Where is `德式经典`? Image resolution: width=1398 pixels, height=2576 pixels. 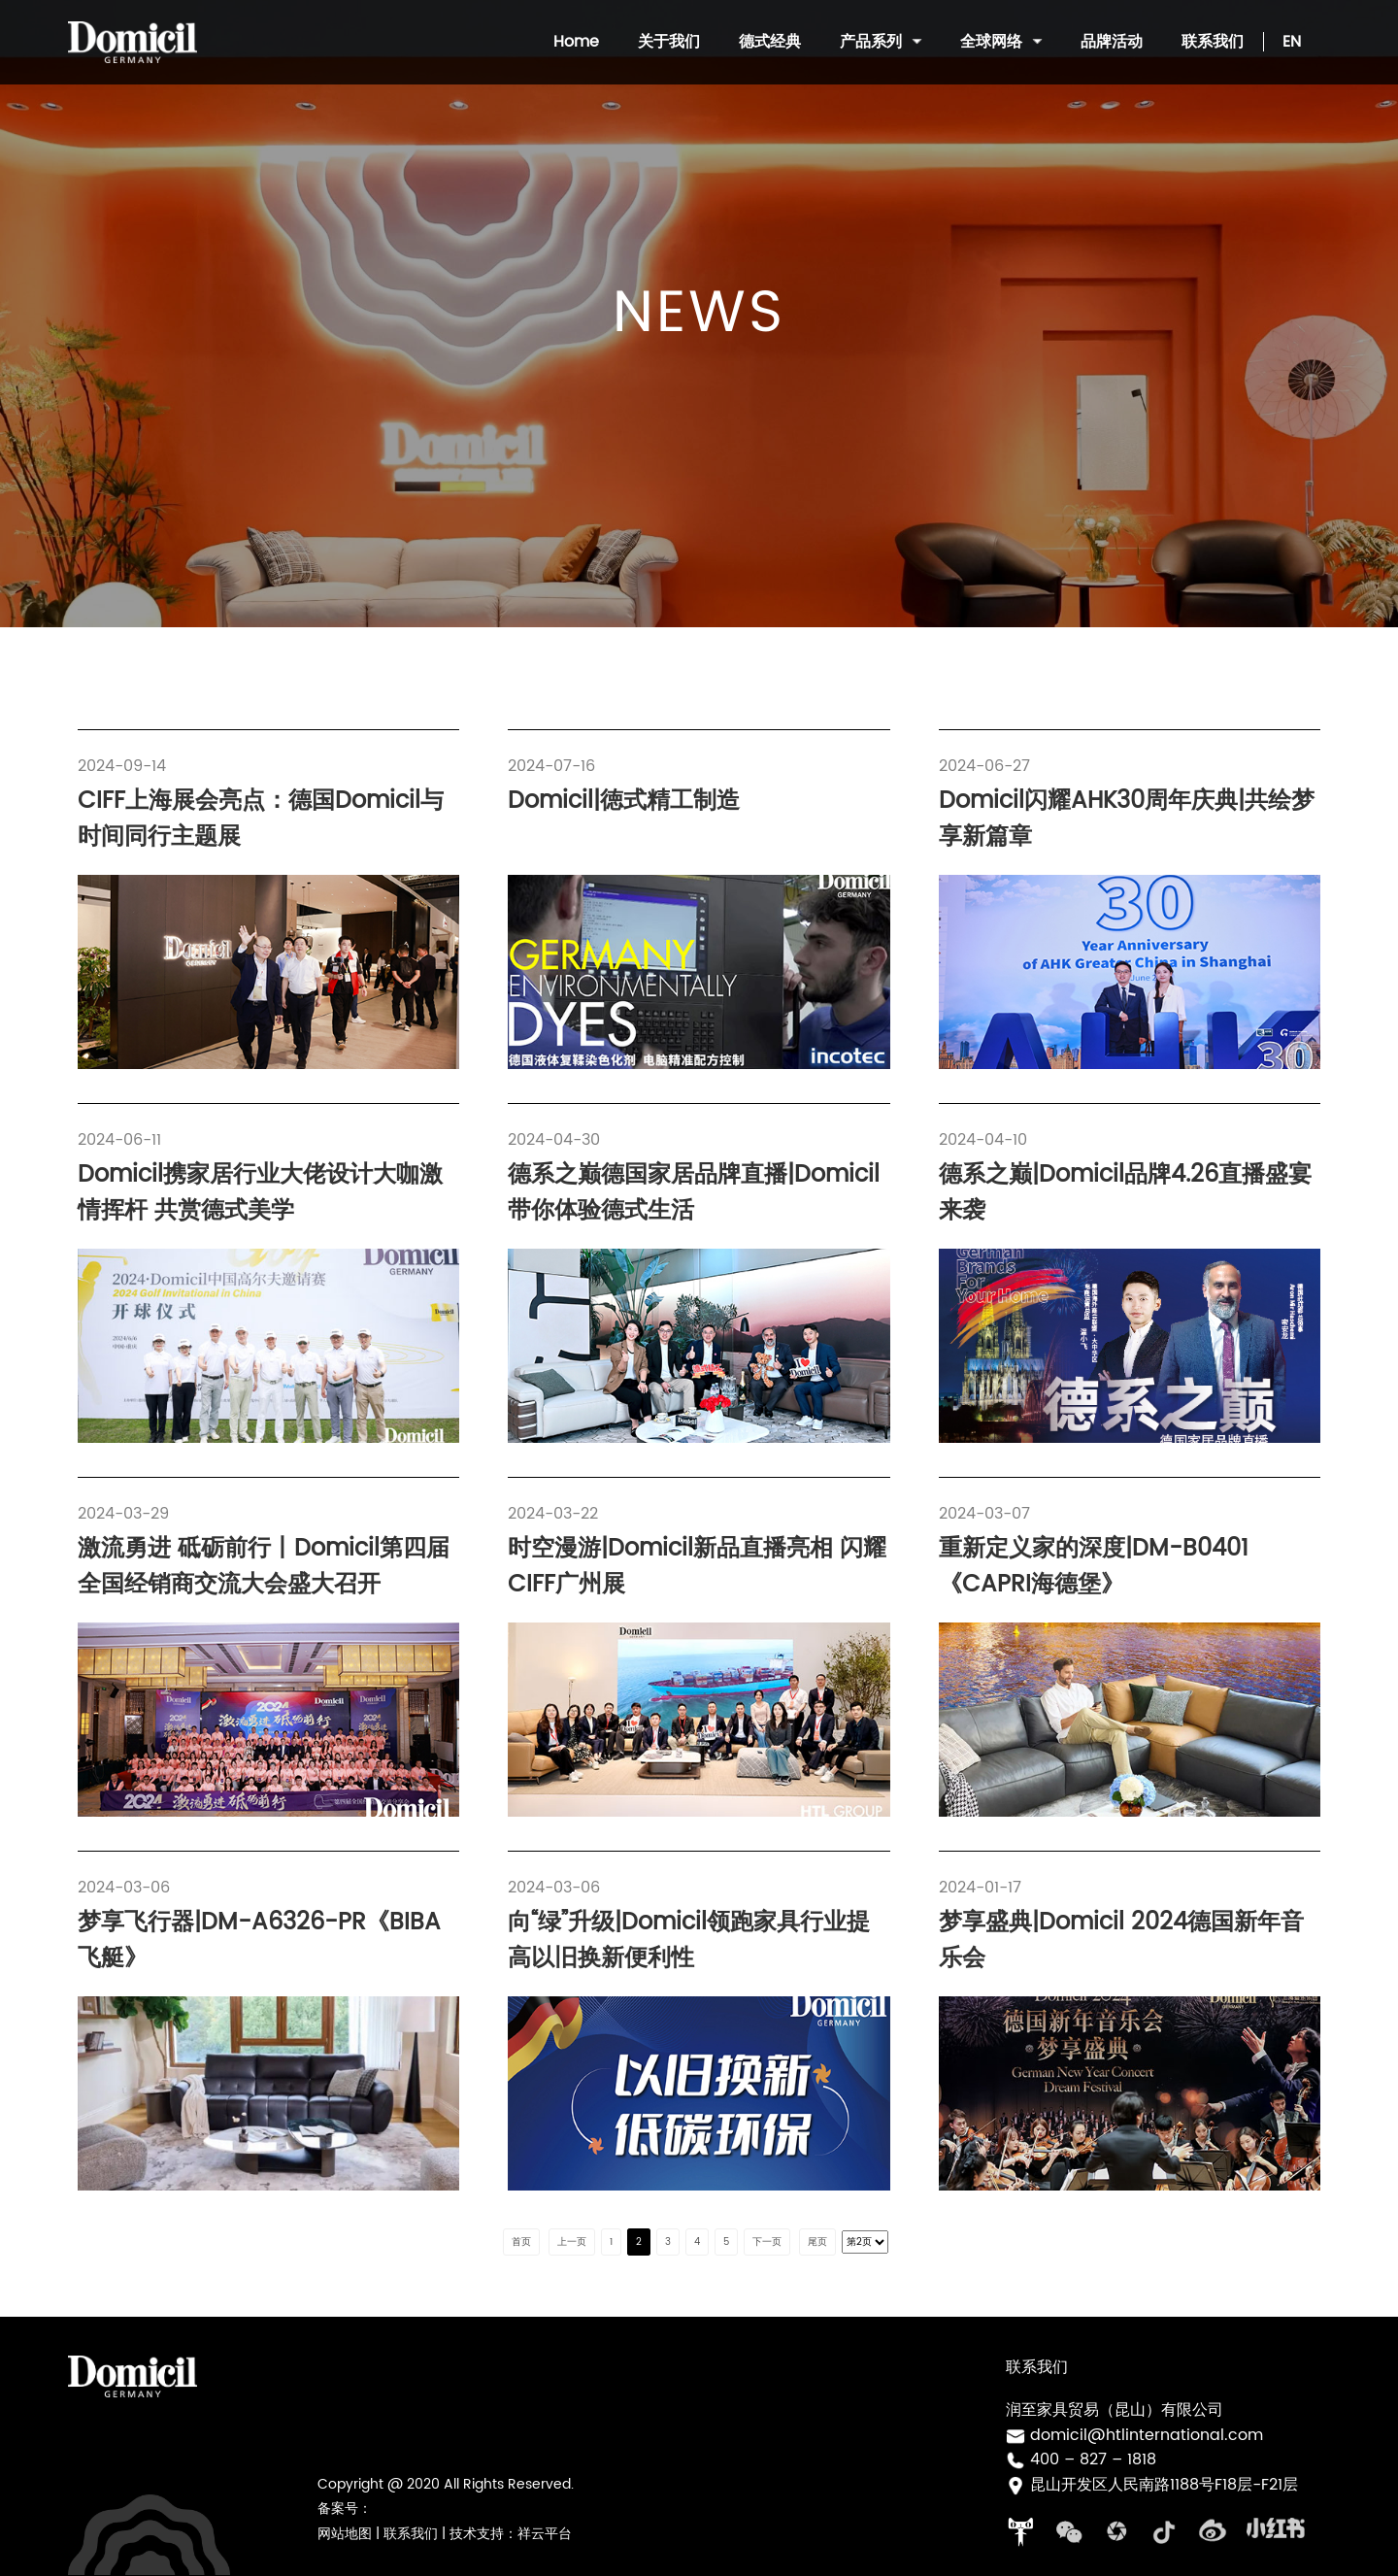
德式经典 is located at coordinates (770, 41).